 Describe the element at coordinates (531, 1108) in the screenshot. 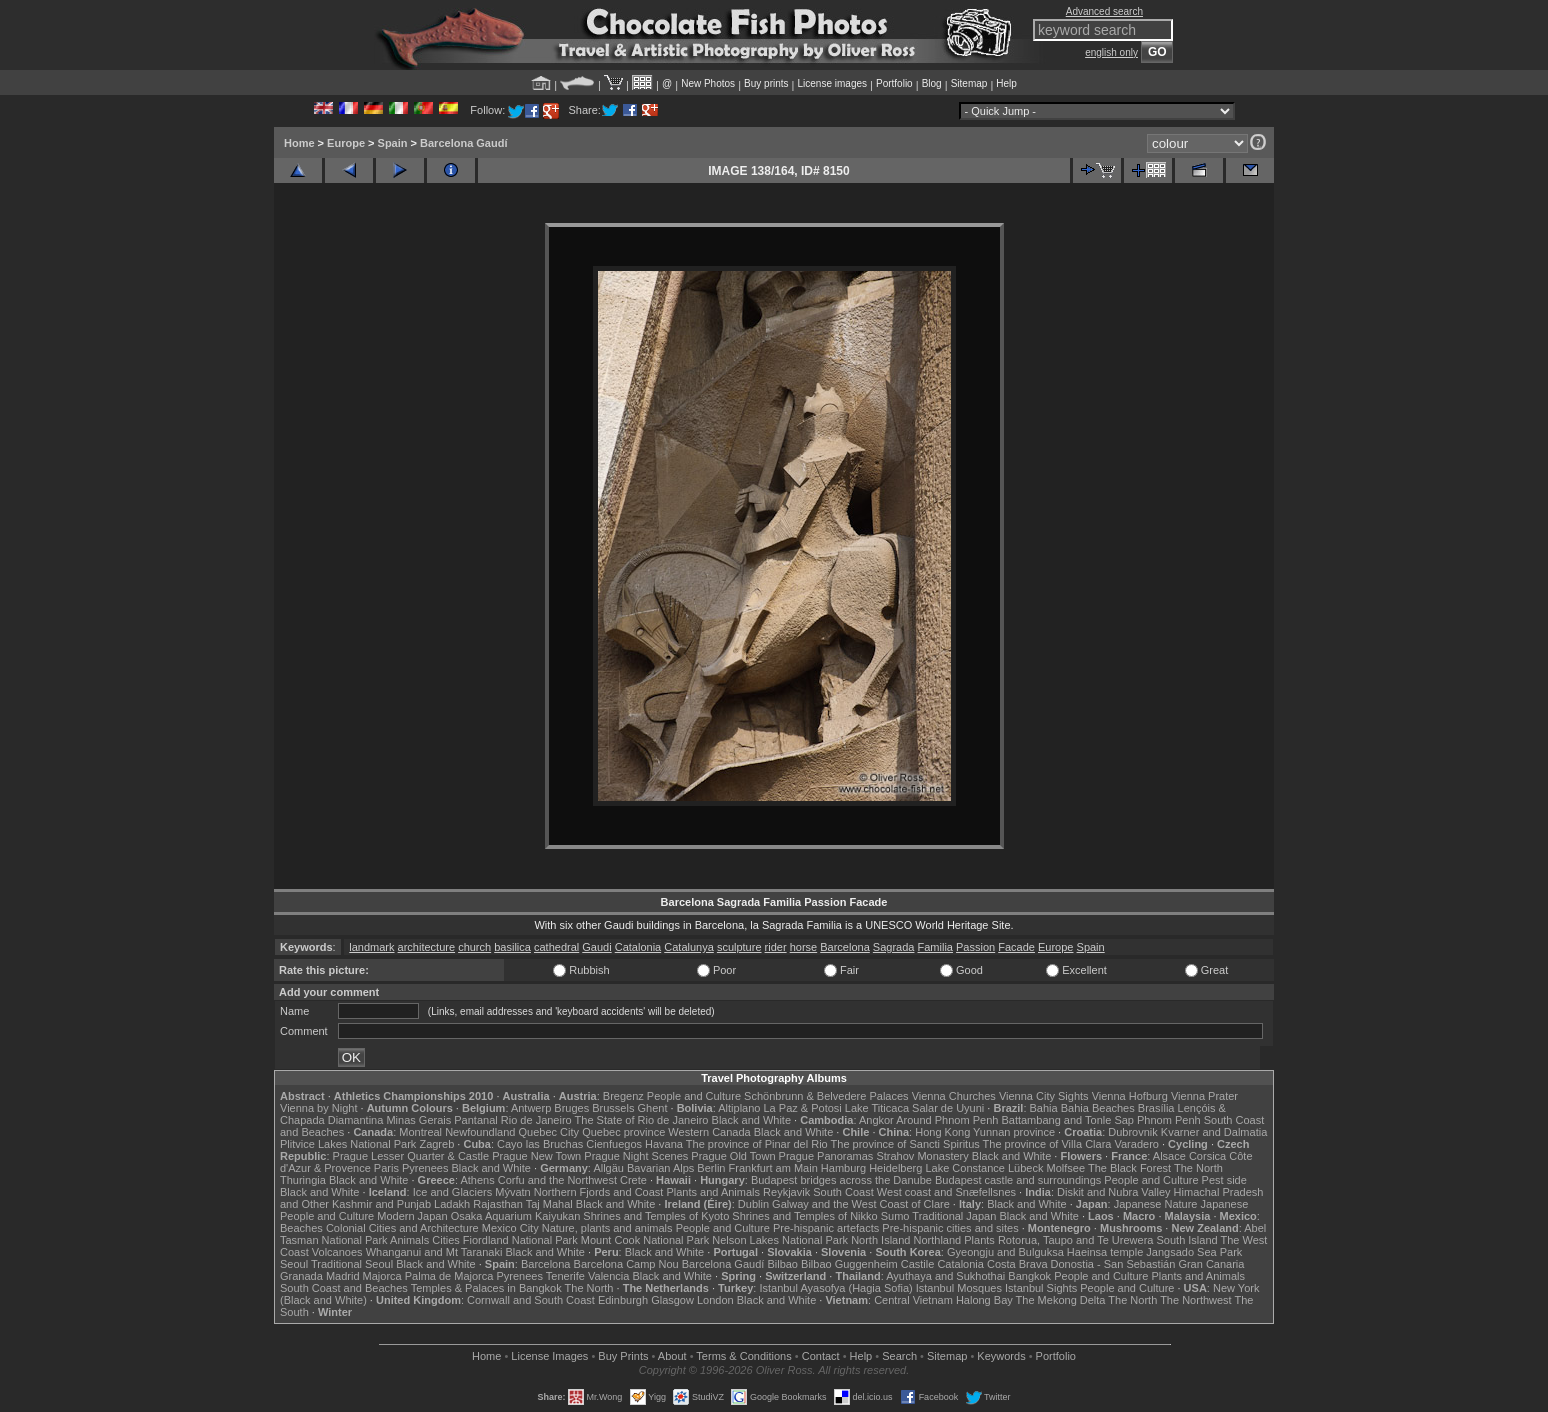

I see `Antwerp` at that location.